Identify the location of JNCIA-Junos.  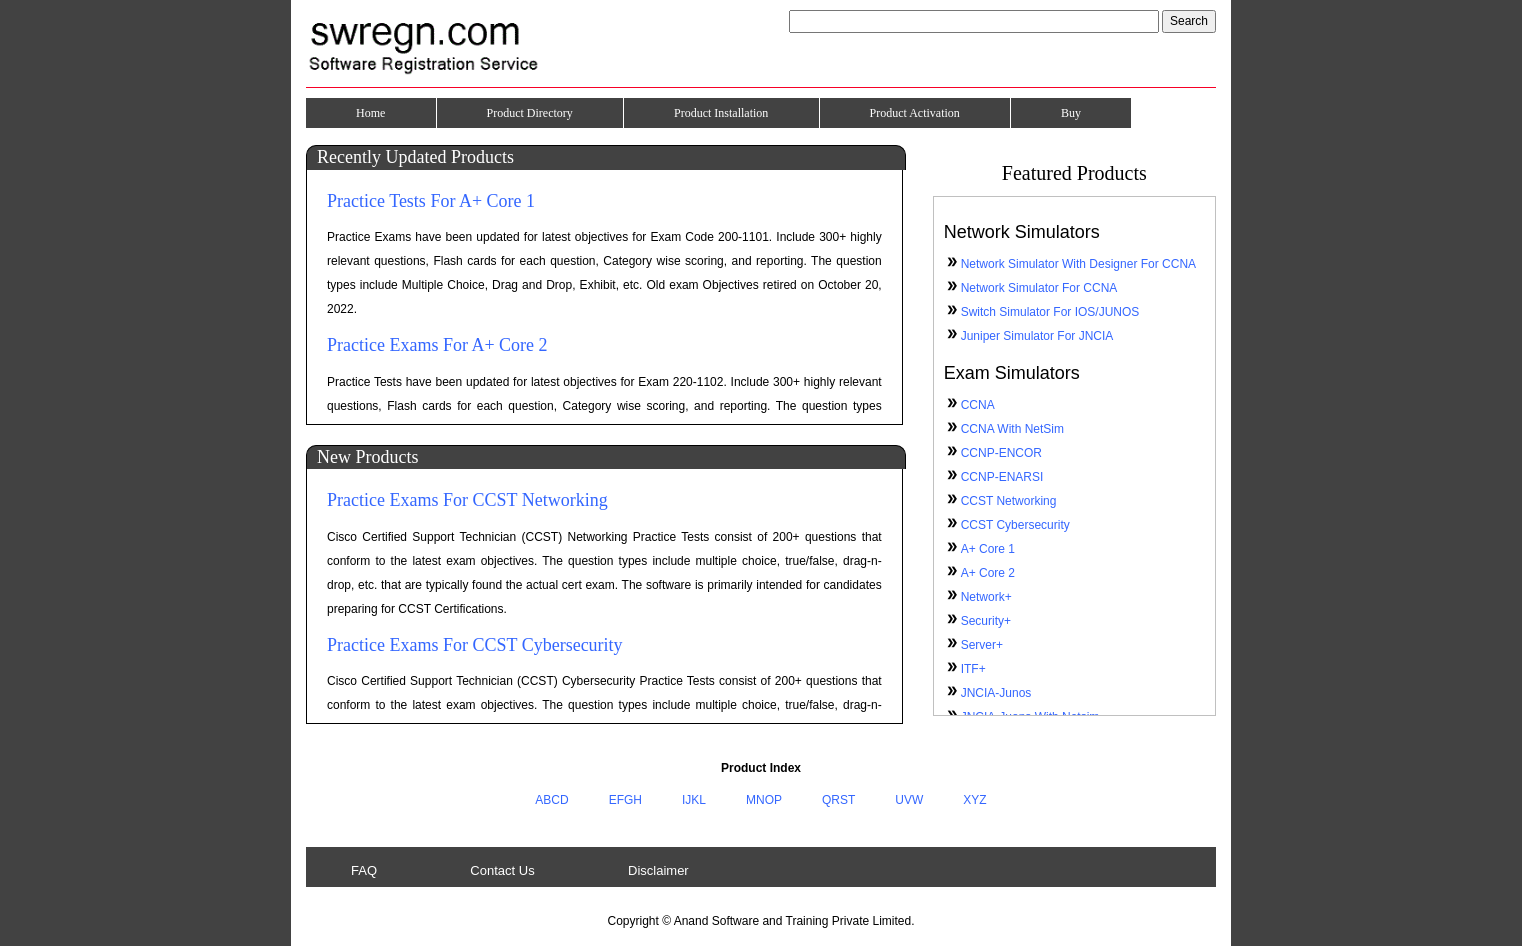
(996, 693).